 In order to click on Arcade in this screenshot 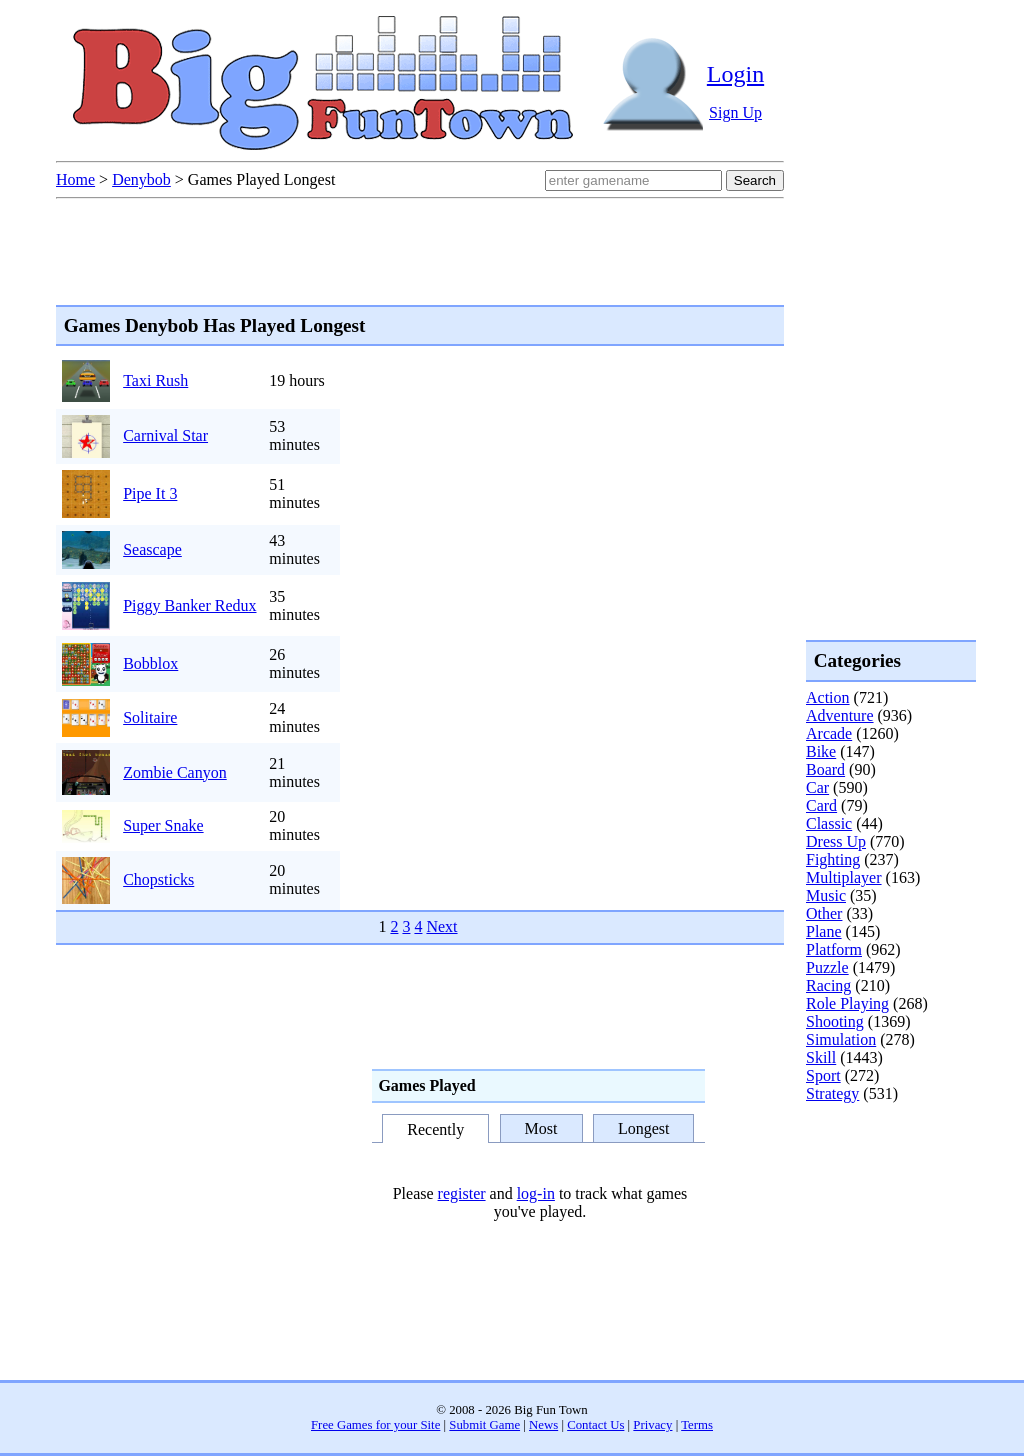, I will do `click(829, 733)`.